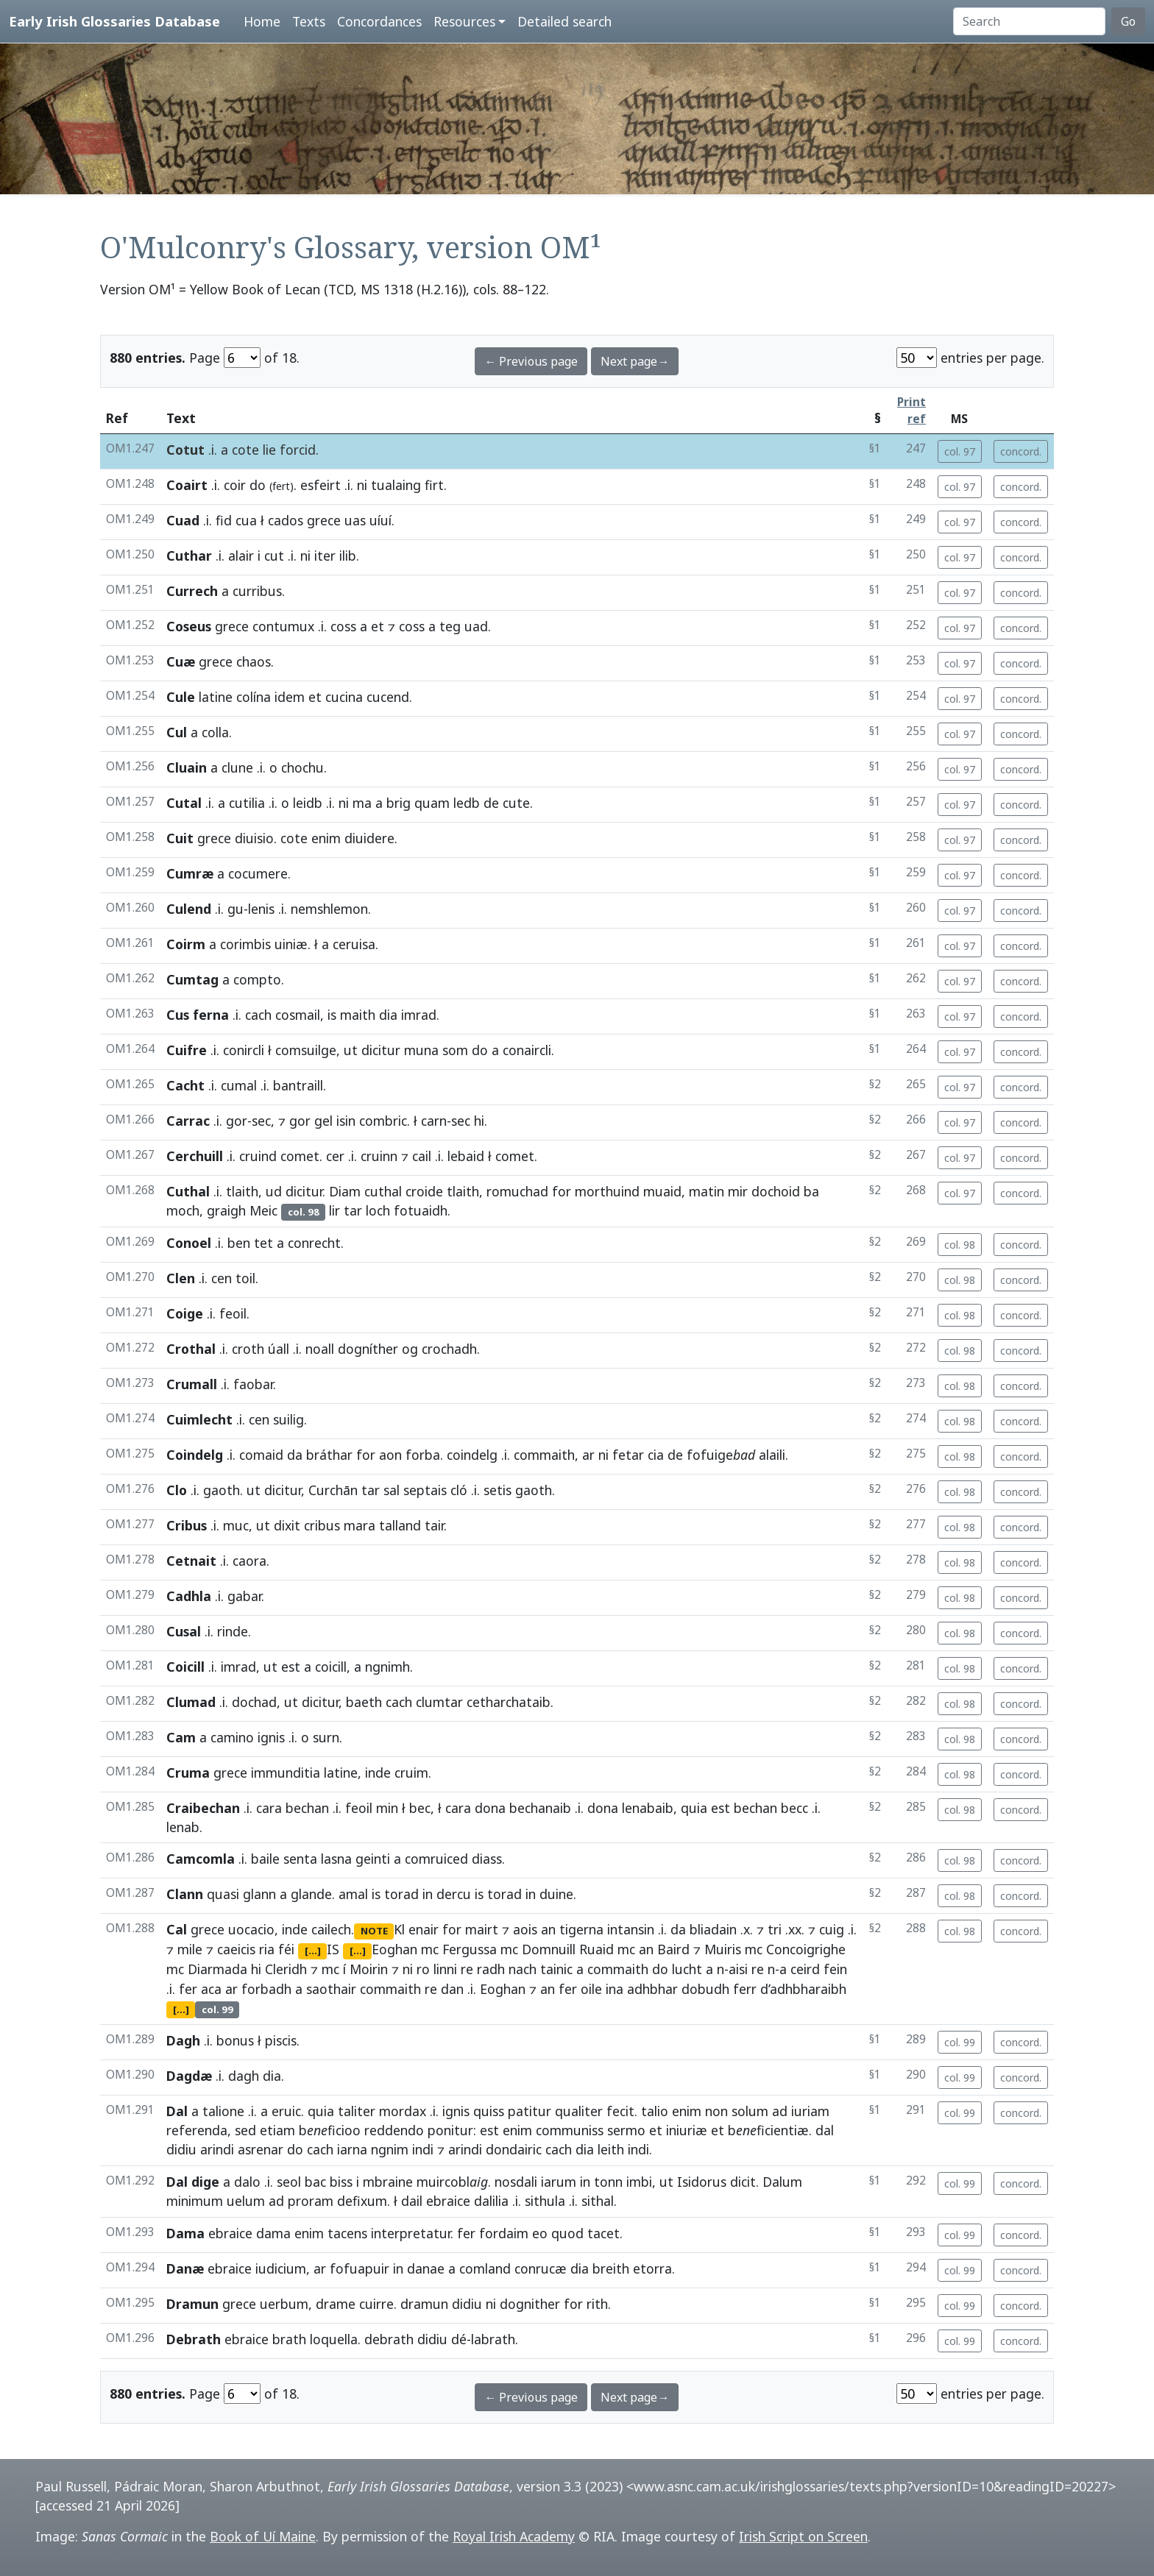  I want to click on teg, so click(450, 626).